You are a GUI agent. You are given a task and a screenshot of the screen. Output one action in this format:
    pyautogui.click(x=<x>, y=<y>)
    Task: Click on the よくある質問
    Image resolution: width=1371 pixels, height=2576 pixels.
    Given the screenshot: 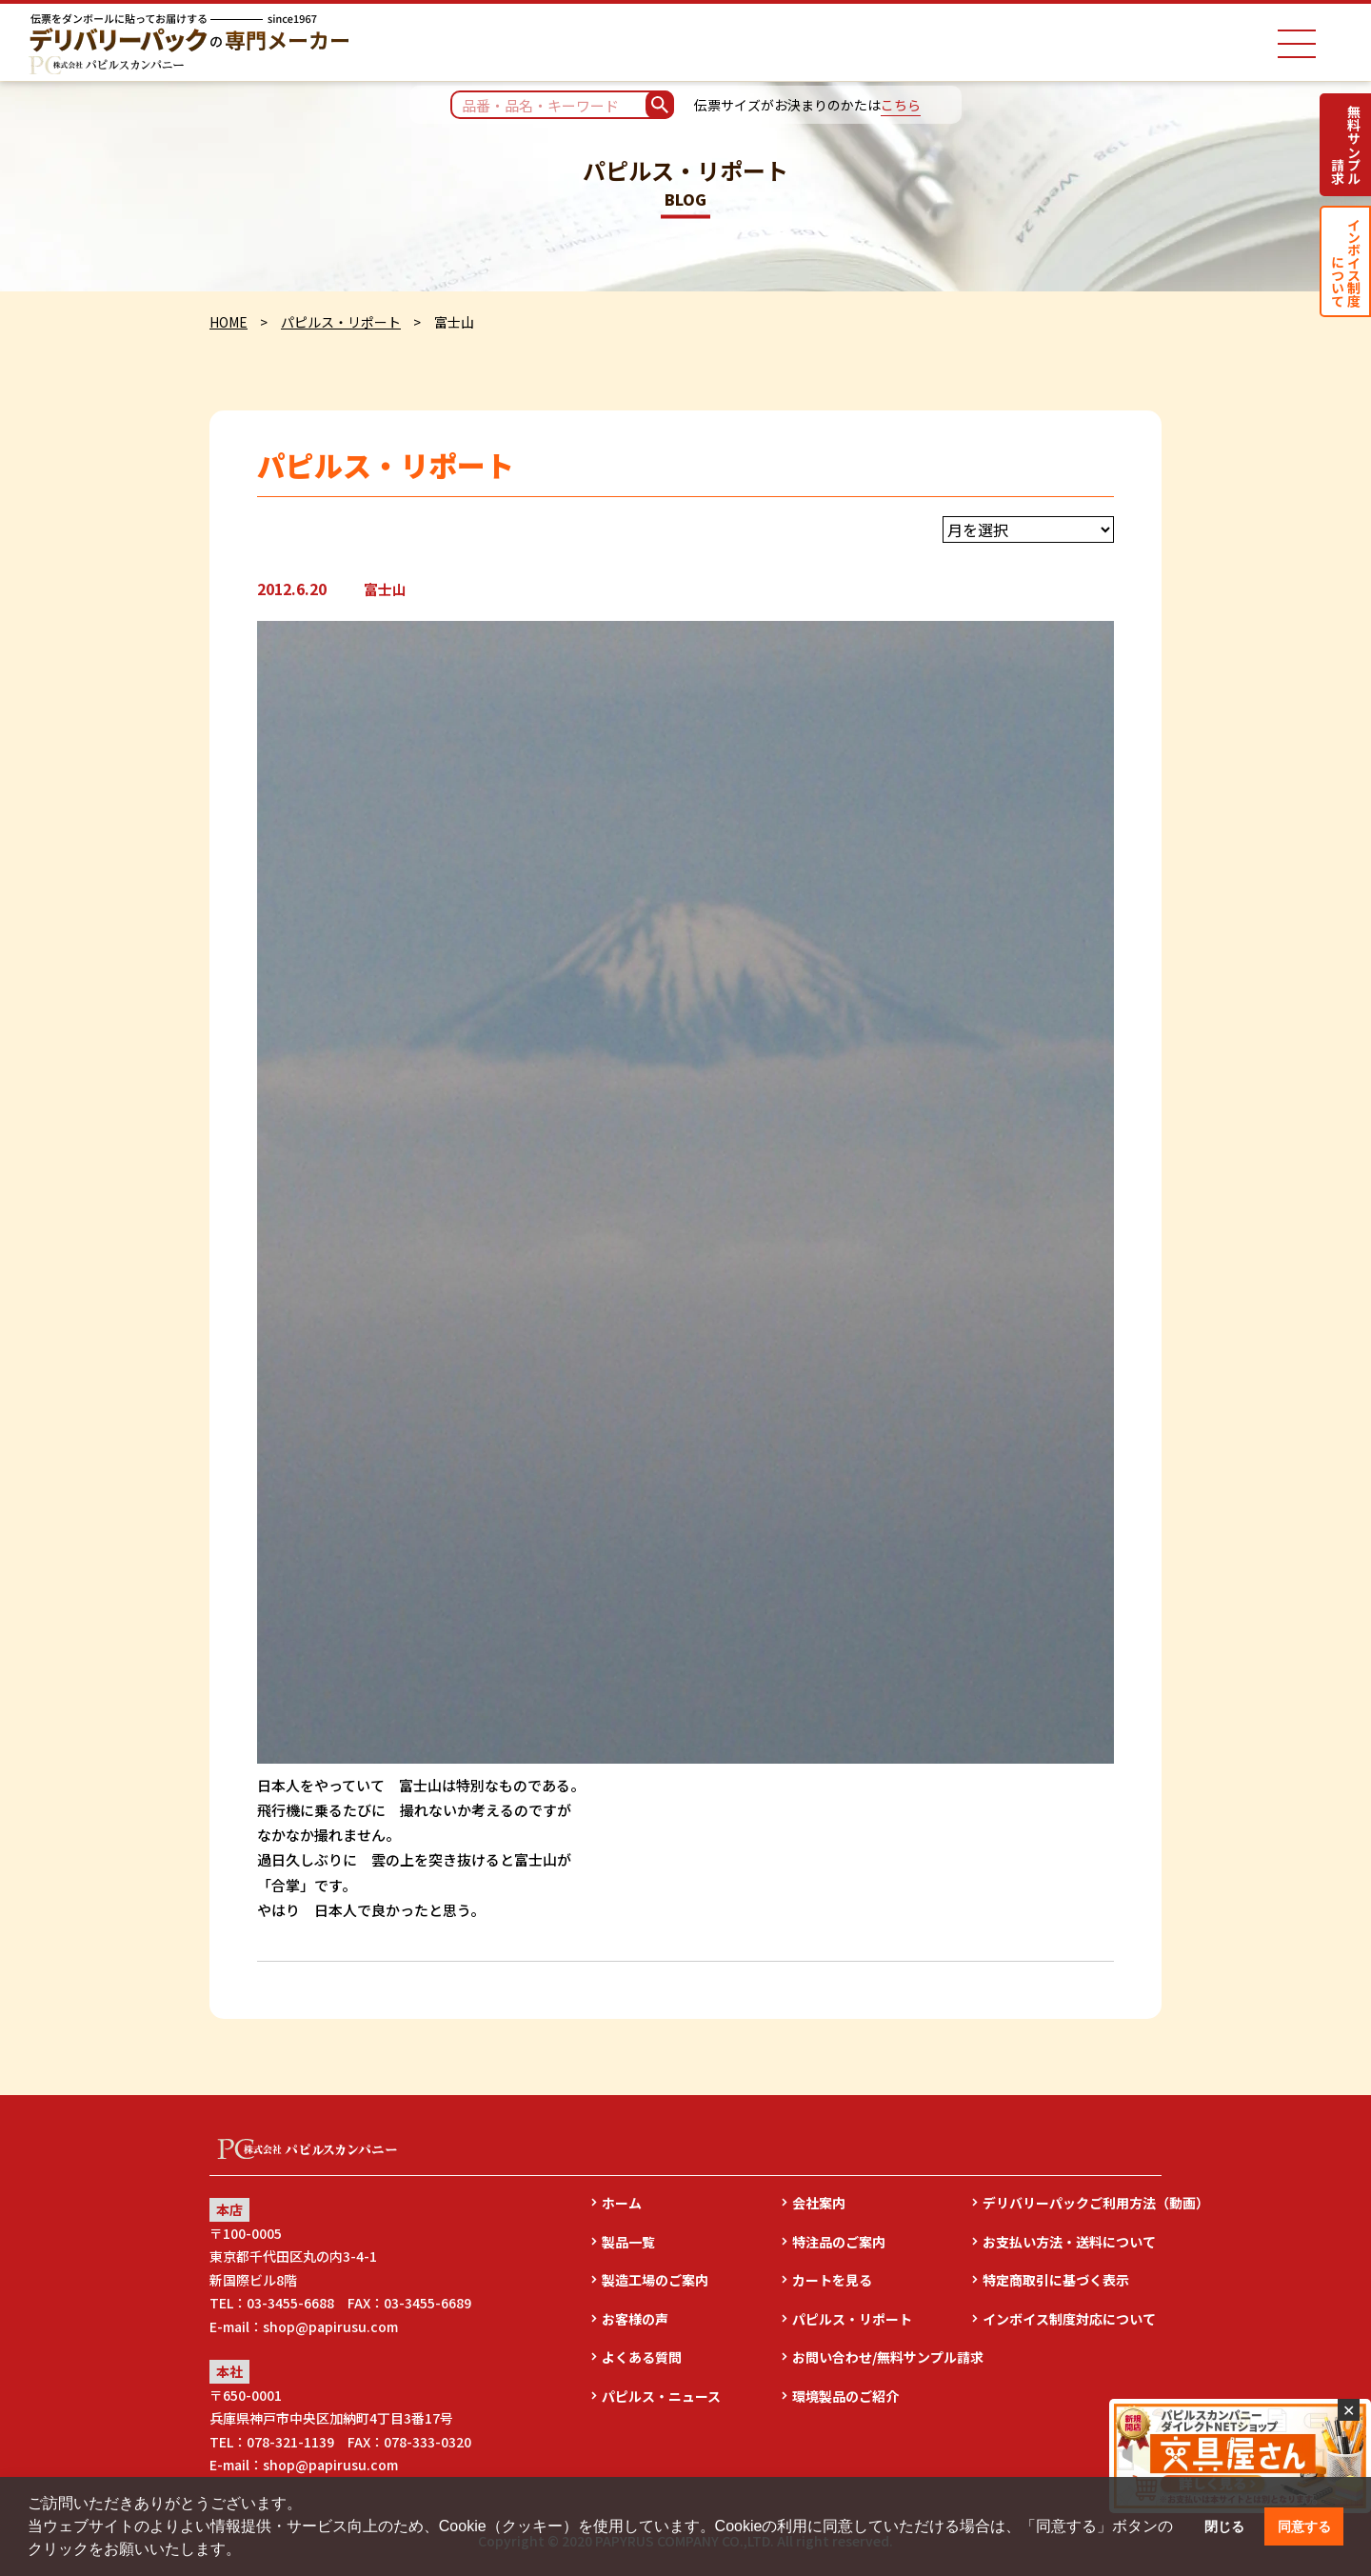 What is the action you would take?
    pyautogui.click(x=642, y=2356)
    